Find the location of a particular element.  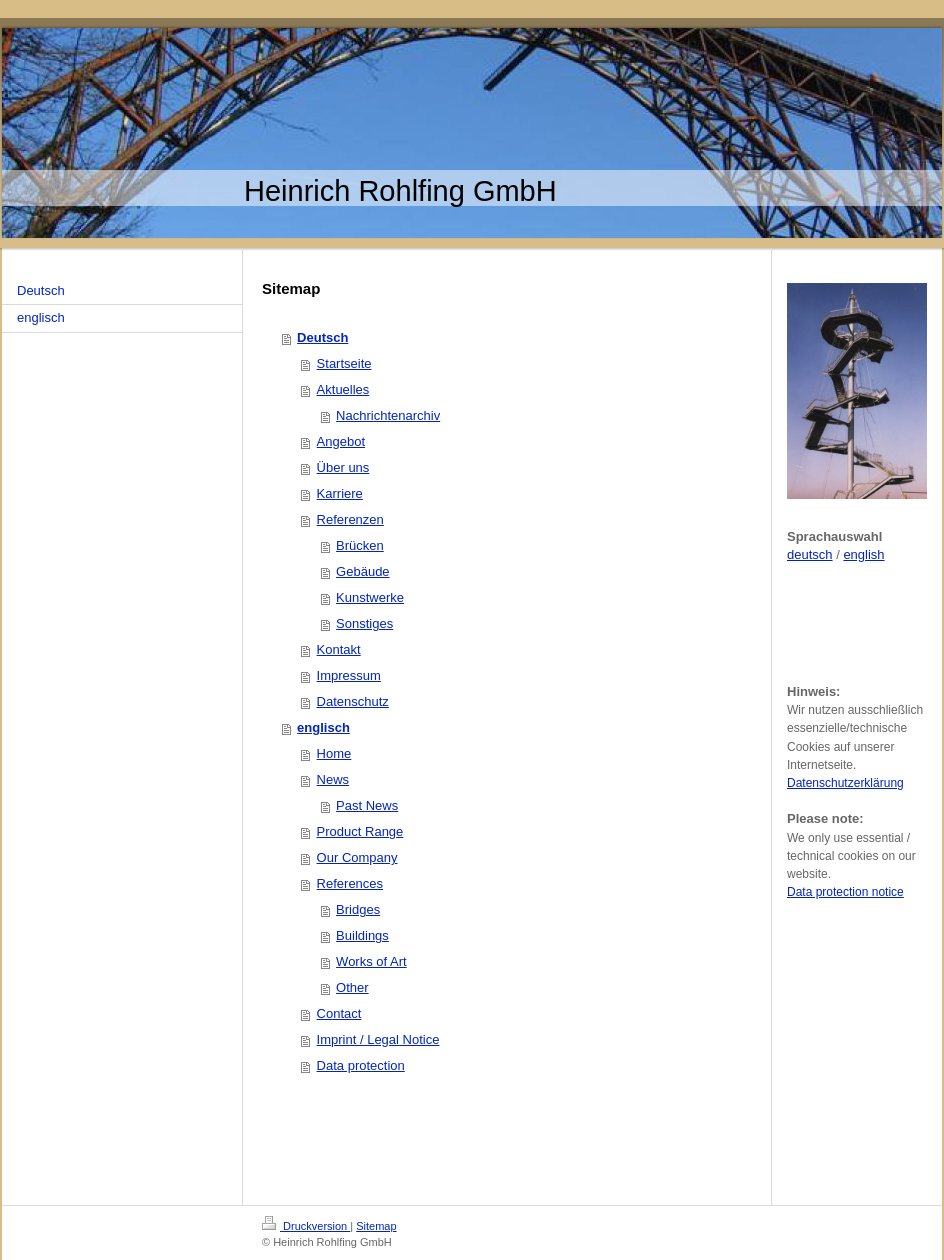

References is located at coordinates (350, 883).